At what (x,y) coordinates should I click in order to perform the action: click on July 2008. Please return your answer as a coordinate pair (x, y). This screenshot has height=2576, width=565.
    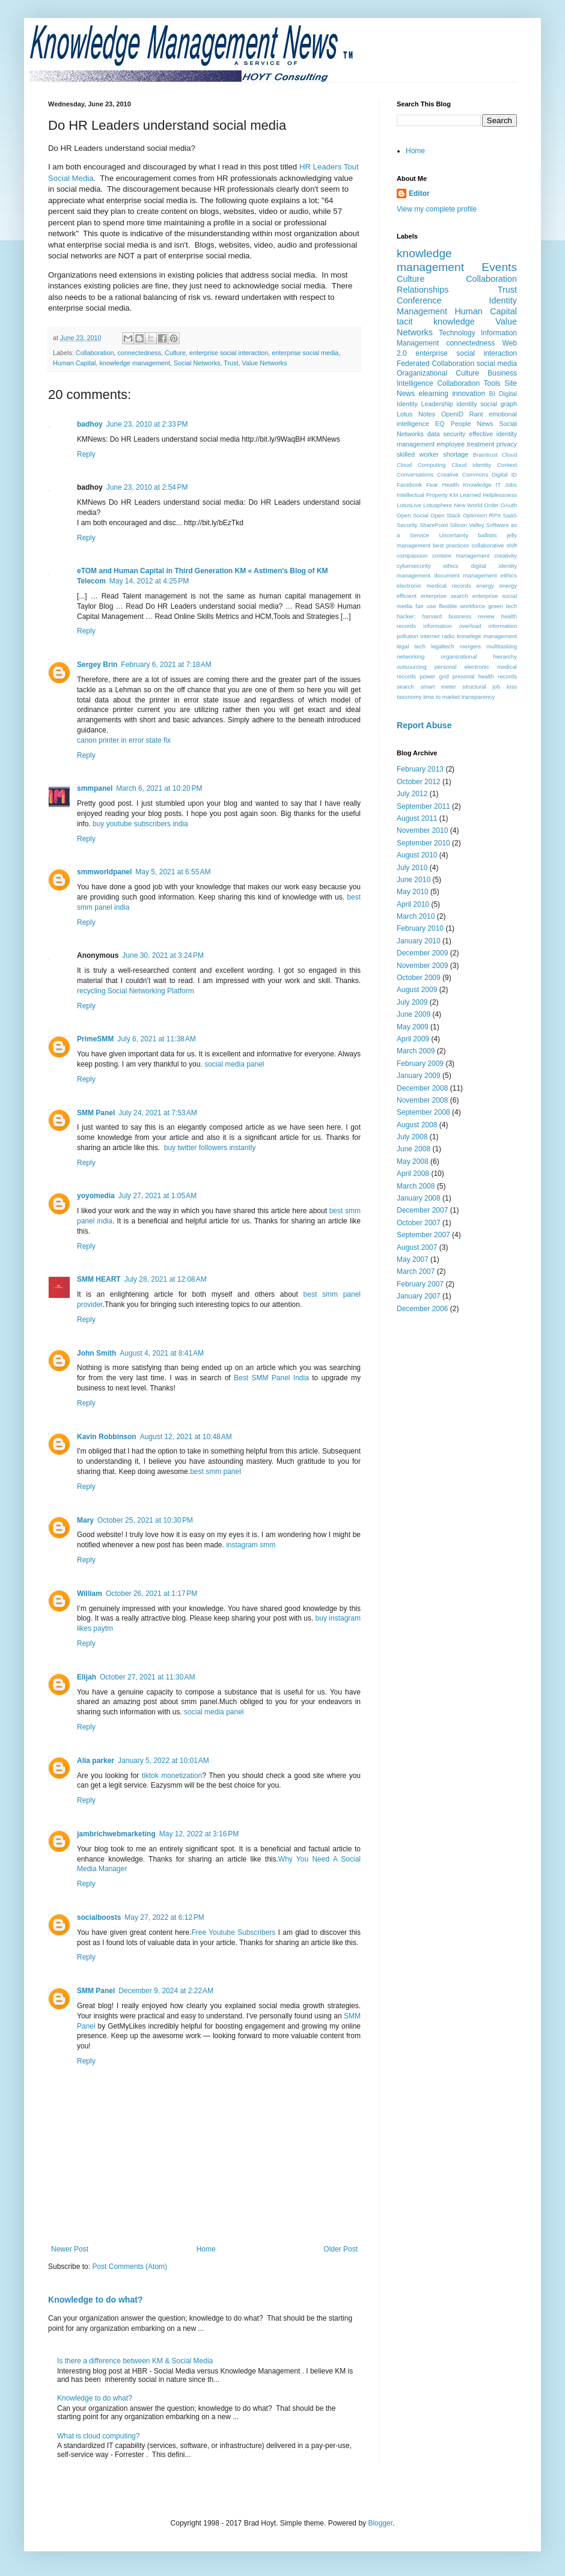
    Looking at the image, I should click on (412, 1137).